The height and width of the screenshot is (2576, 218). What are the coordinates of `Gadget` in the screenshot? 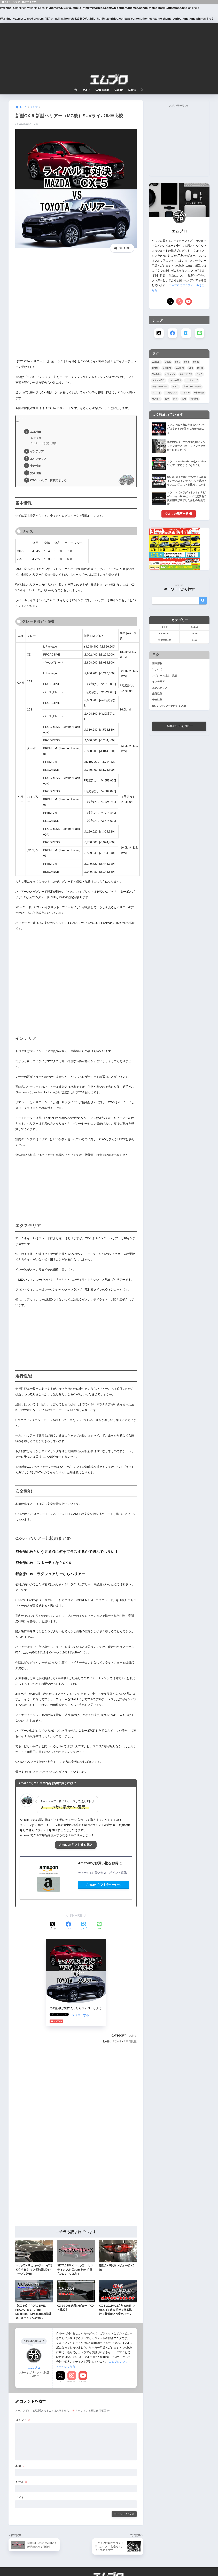 It's located at (118, 89).